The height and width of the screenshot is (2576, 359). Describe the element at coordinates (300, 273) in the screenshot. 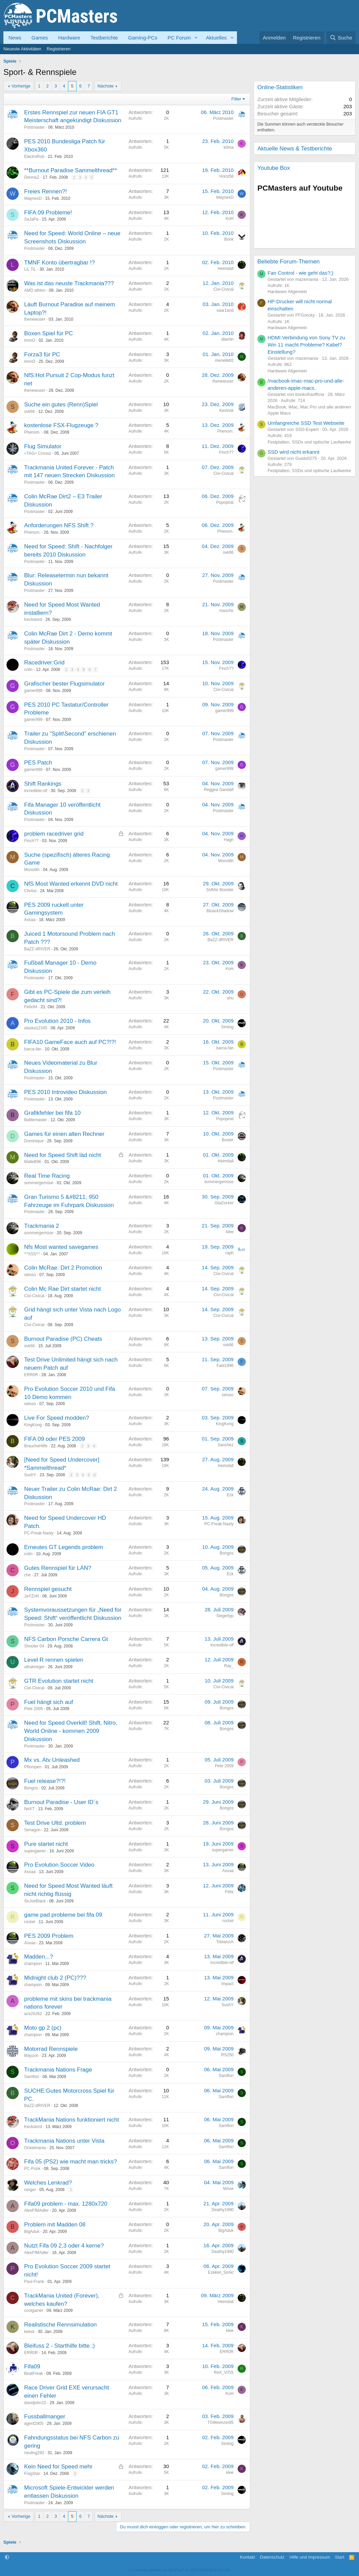

I see `Fan Control - wie geht das?;)` at that location.